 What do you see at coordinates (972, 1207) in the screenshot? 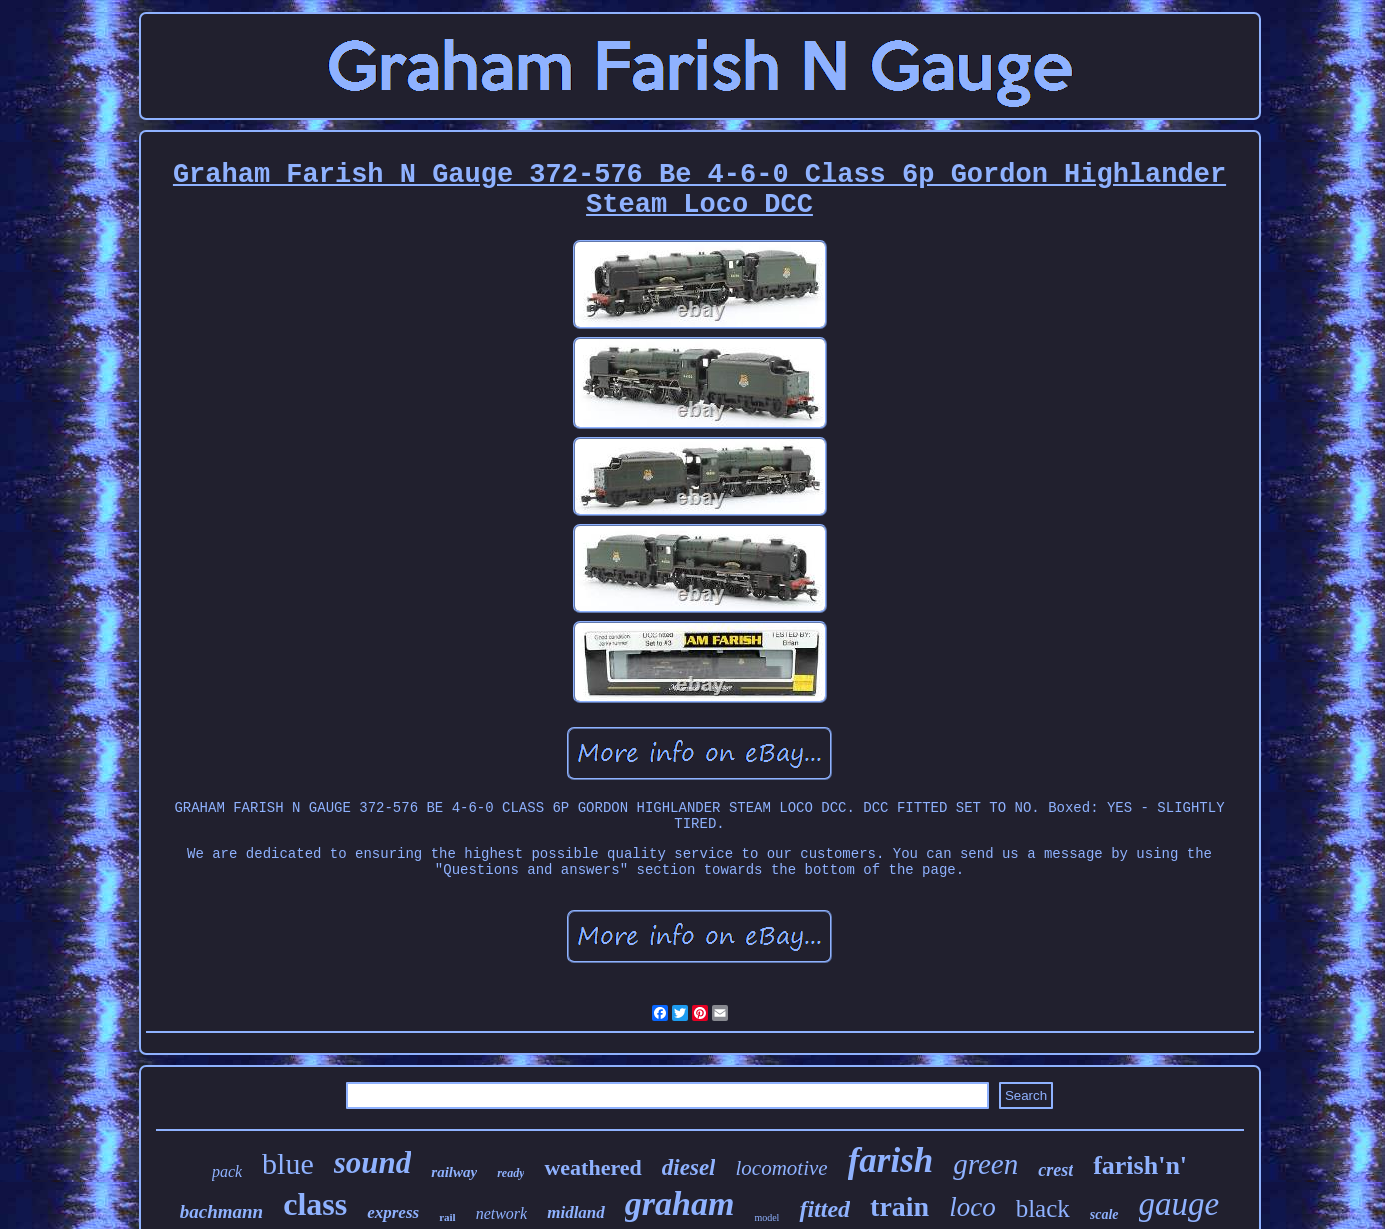
I see `loco` at bounding box center [972, 1207].